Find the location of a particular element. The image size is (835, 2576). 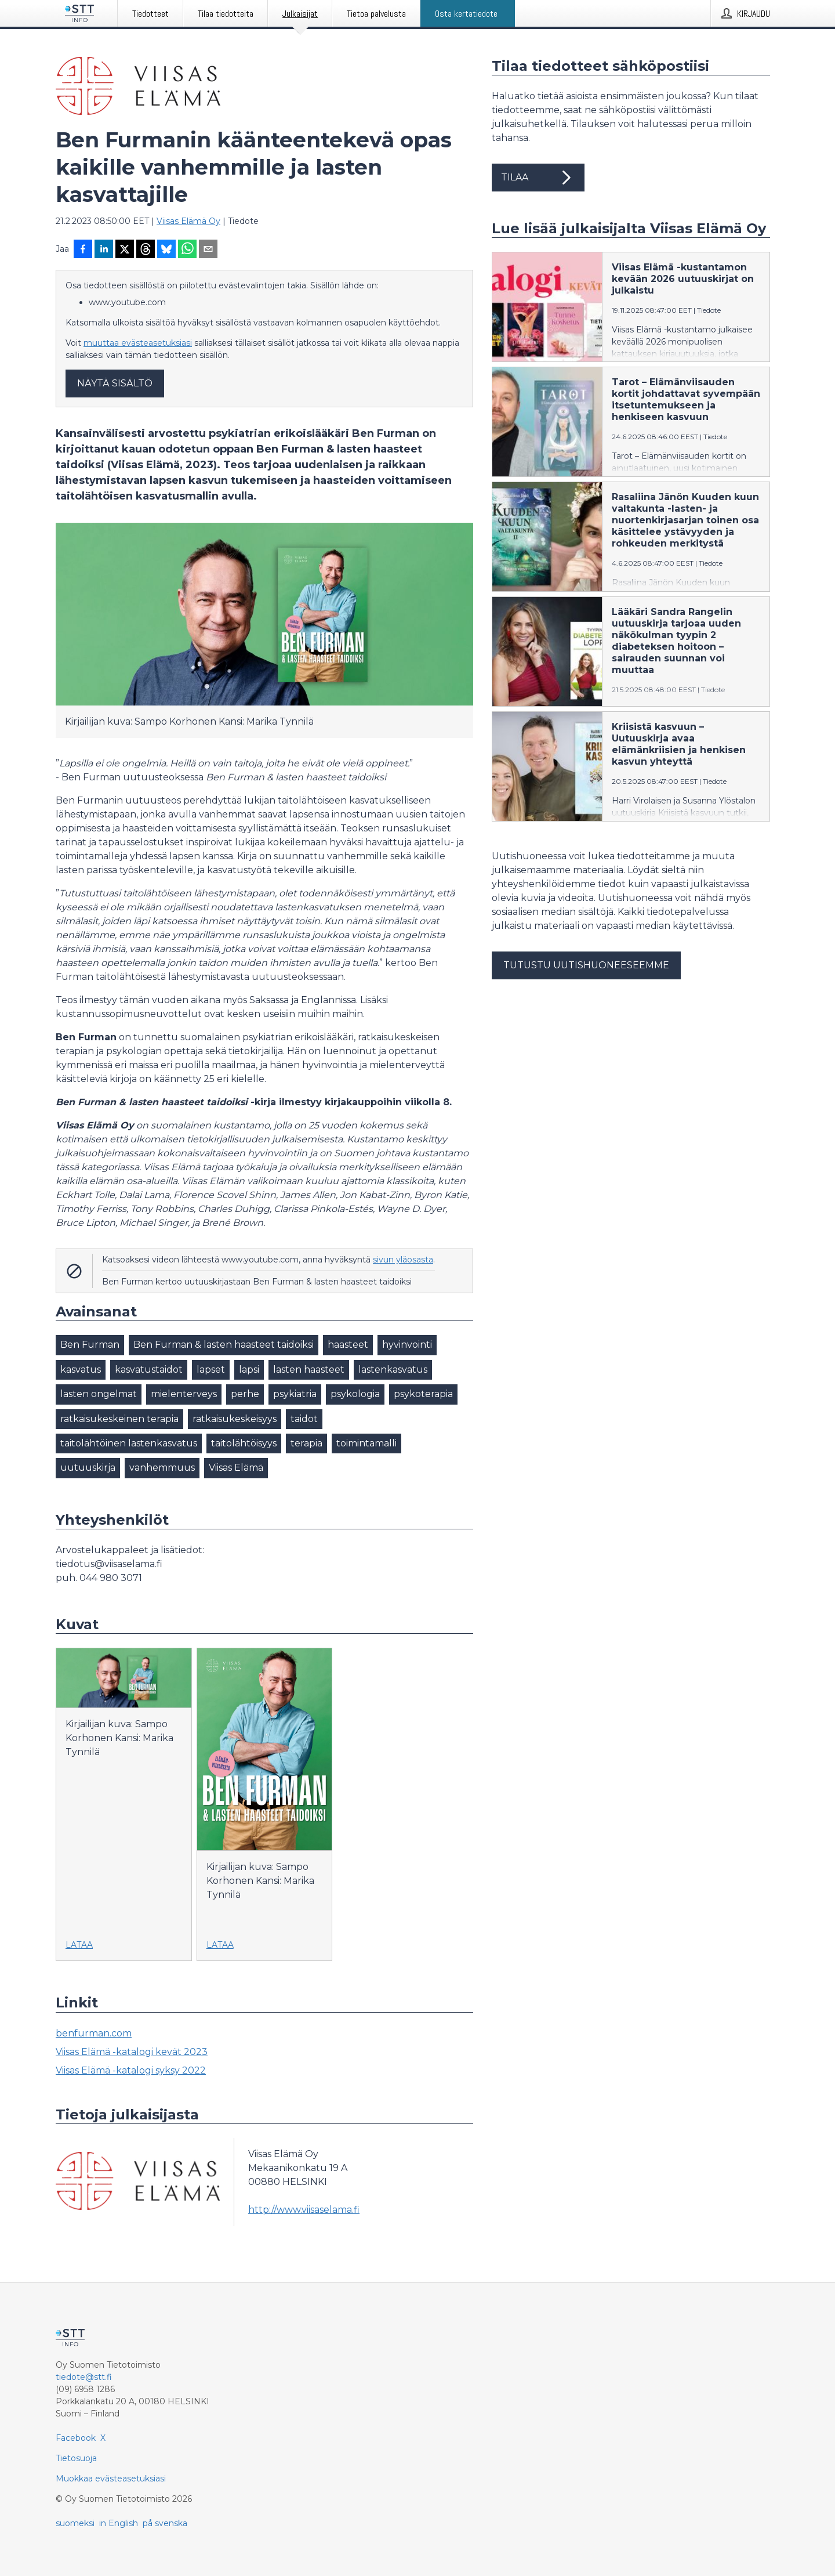

uutuuskirja is located at coordinates (87, 1467).